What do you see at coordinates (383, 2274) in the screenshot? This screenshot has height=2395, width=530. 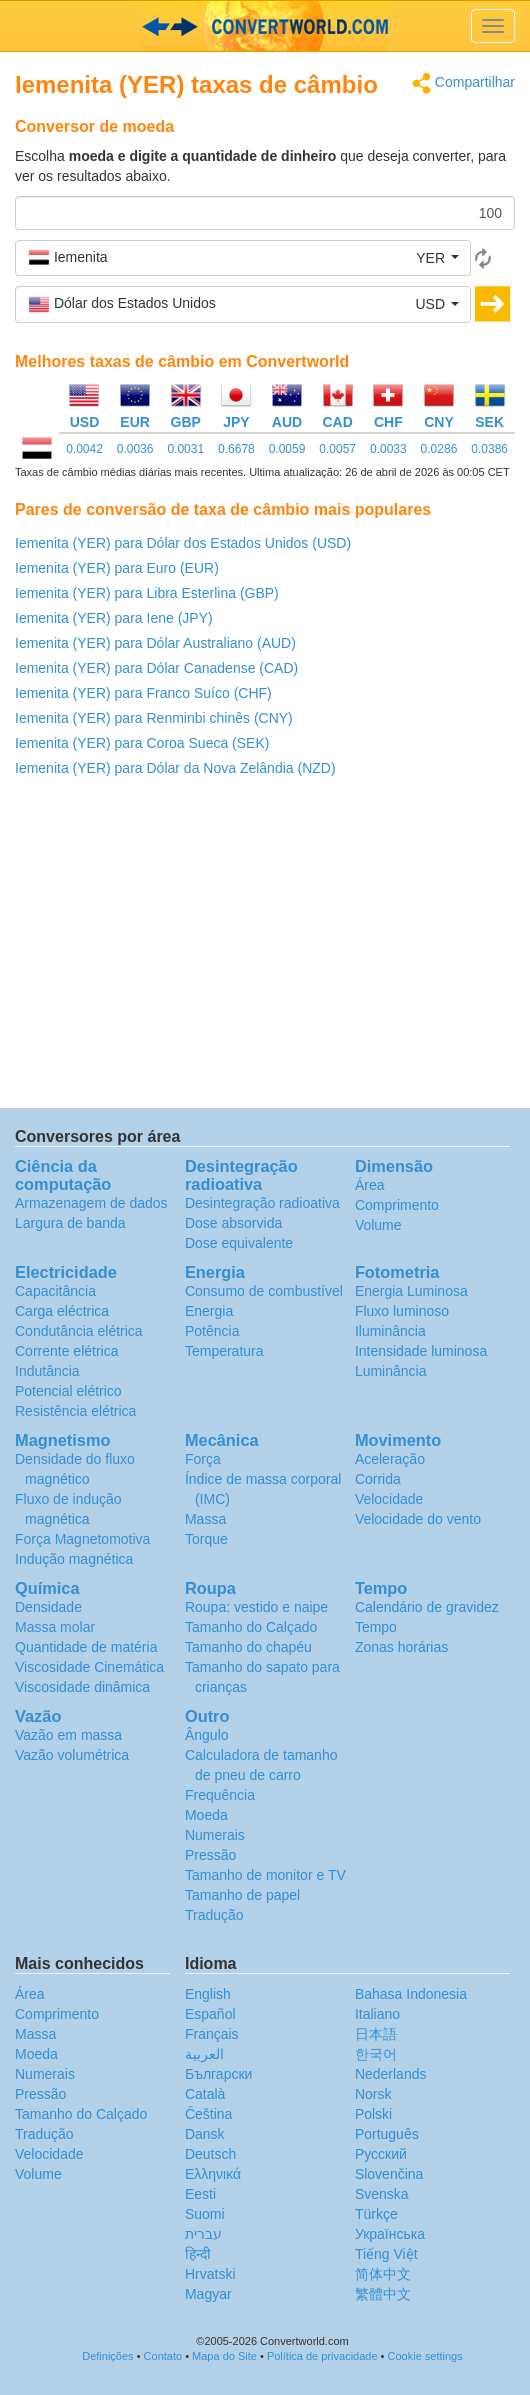 I see `简体中文` at bounding box center [383, 2274].